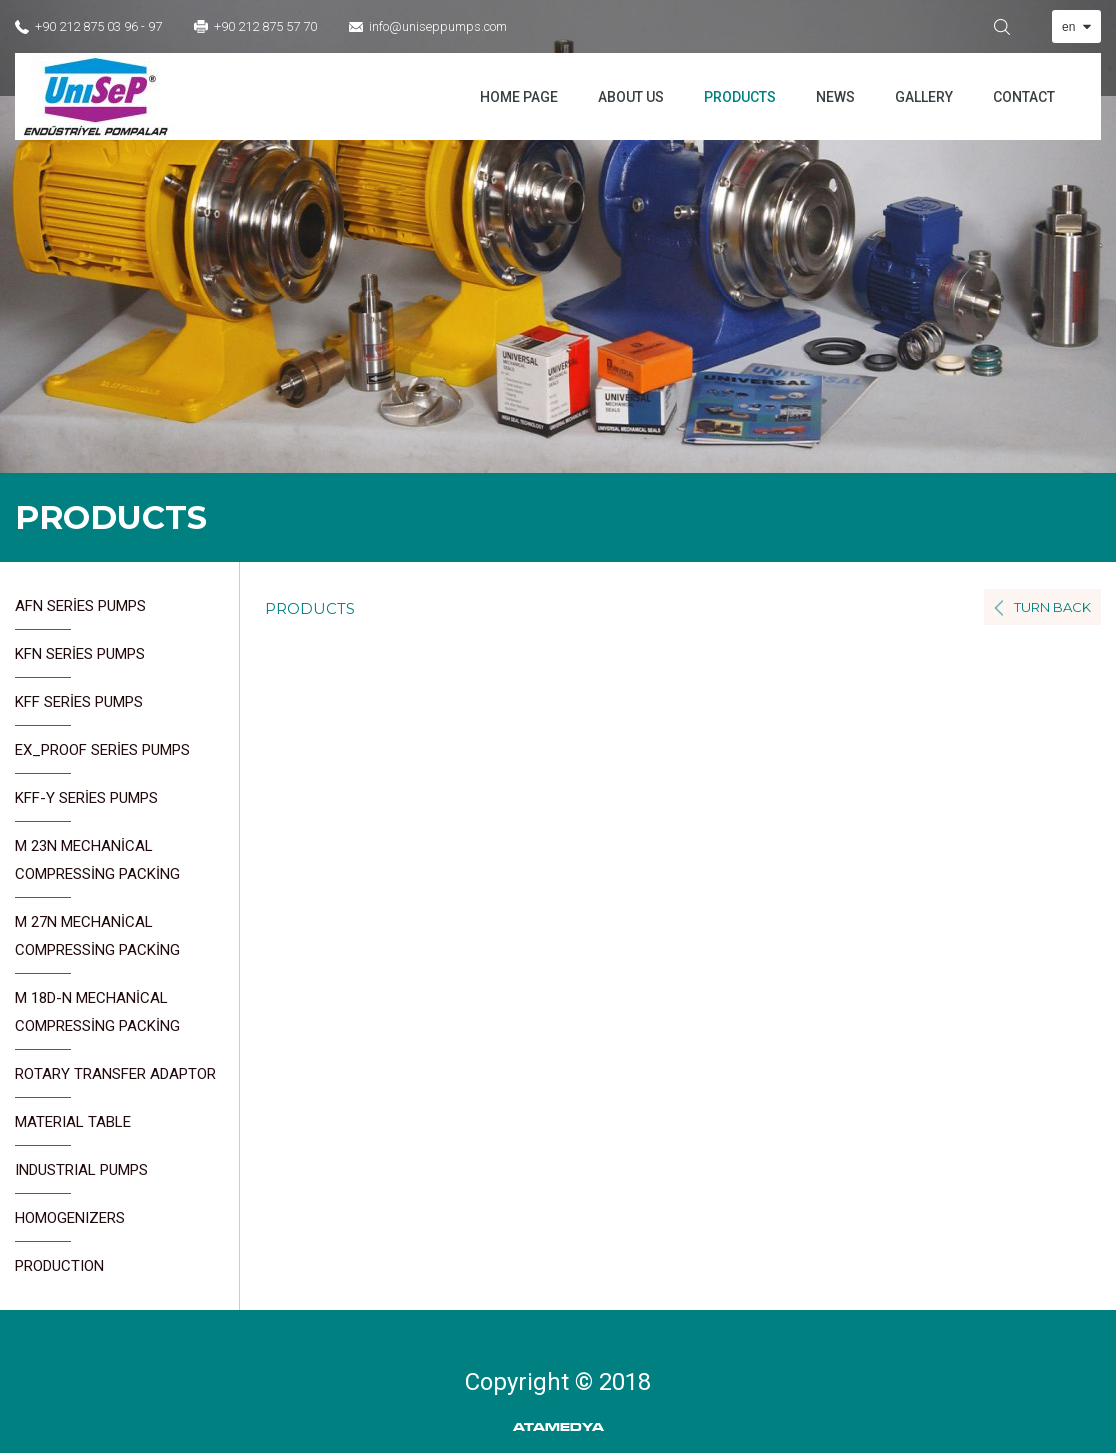  I want to click on KFF-Y SERİES PUMPS, so click(86, 805).